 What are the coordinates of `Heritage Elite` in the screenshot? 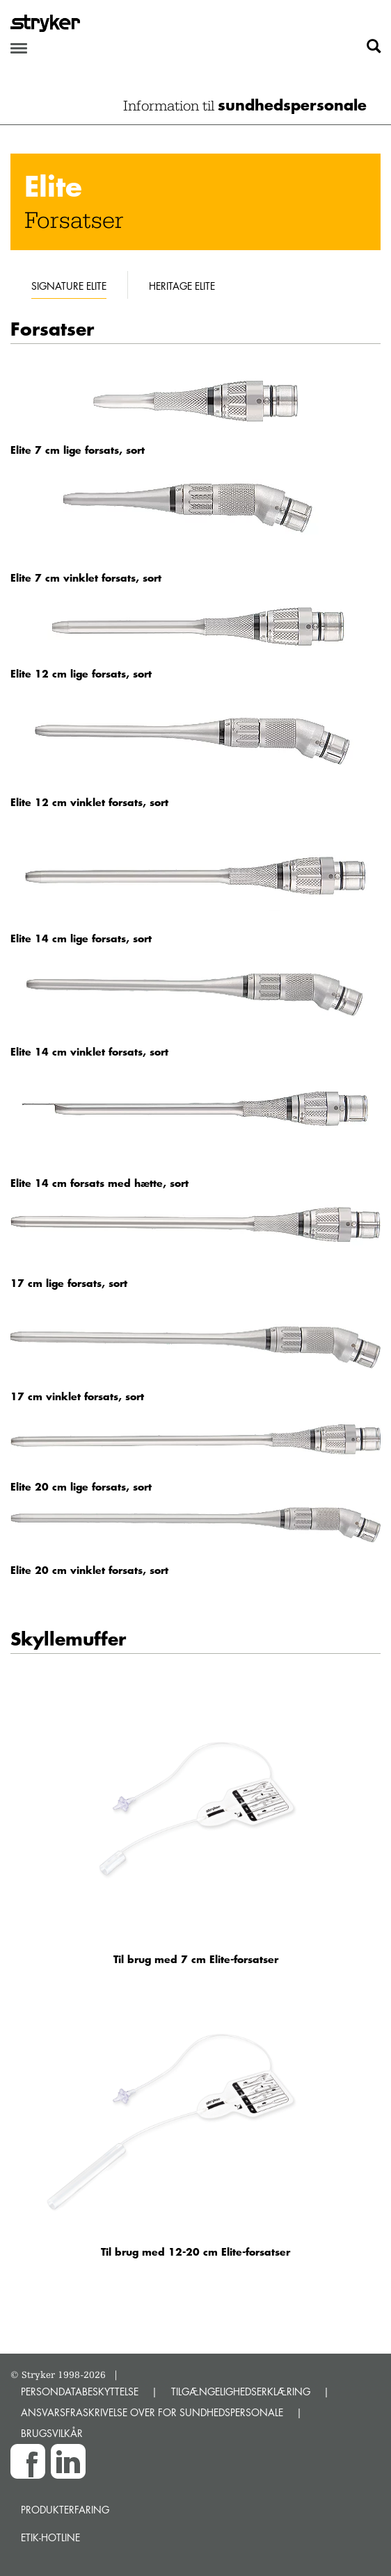 It's located at (182, 286).